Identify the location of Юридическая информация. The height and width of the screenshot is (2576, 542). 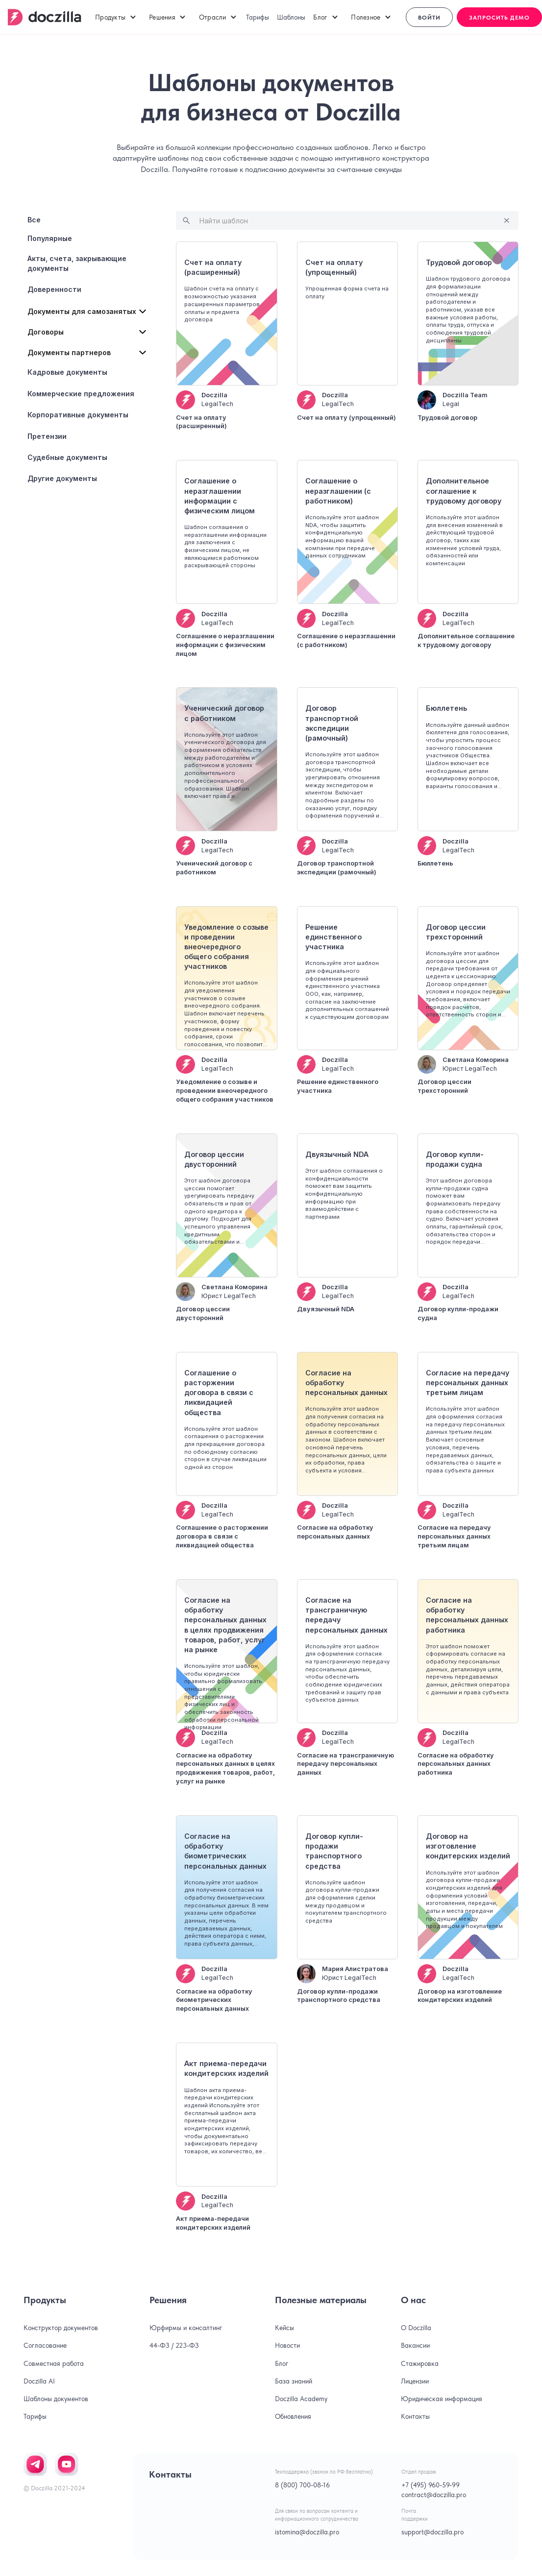
(441, 2398).